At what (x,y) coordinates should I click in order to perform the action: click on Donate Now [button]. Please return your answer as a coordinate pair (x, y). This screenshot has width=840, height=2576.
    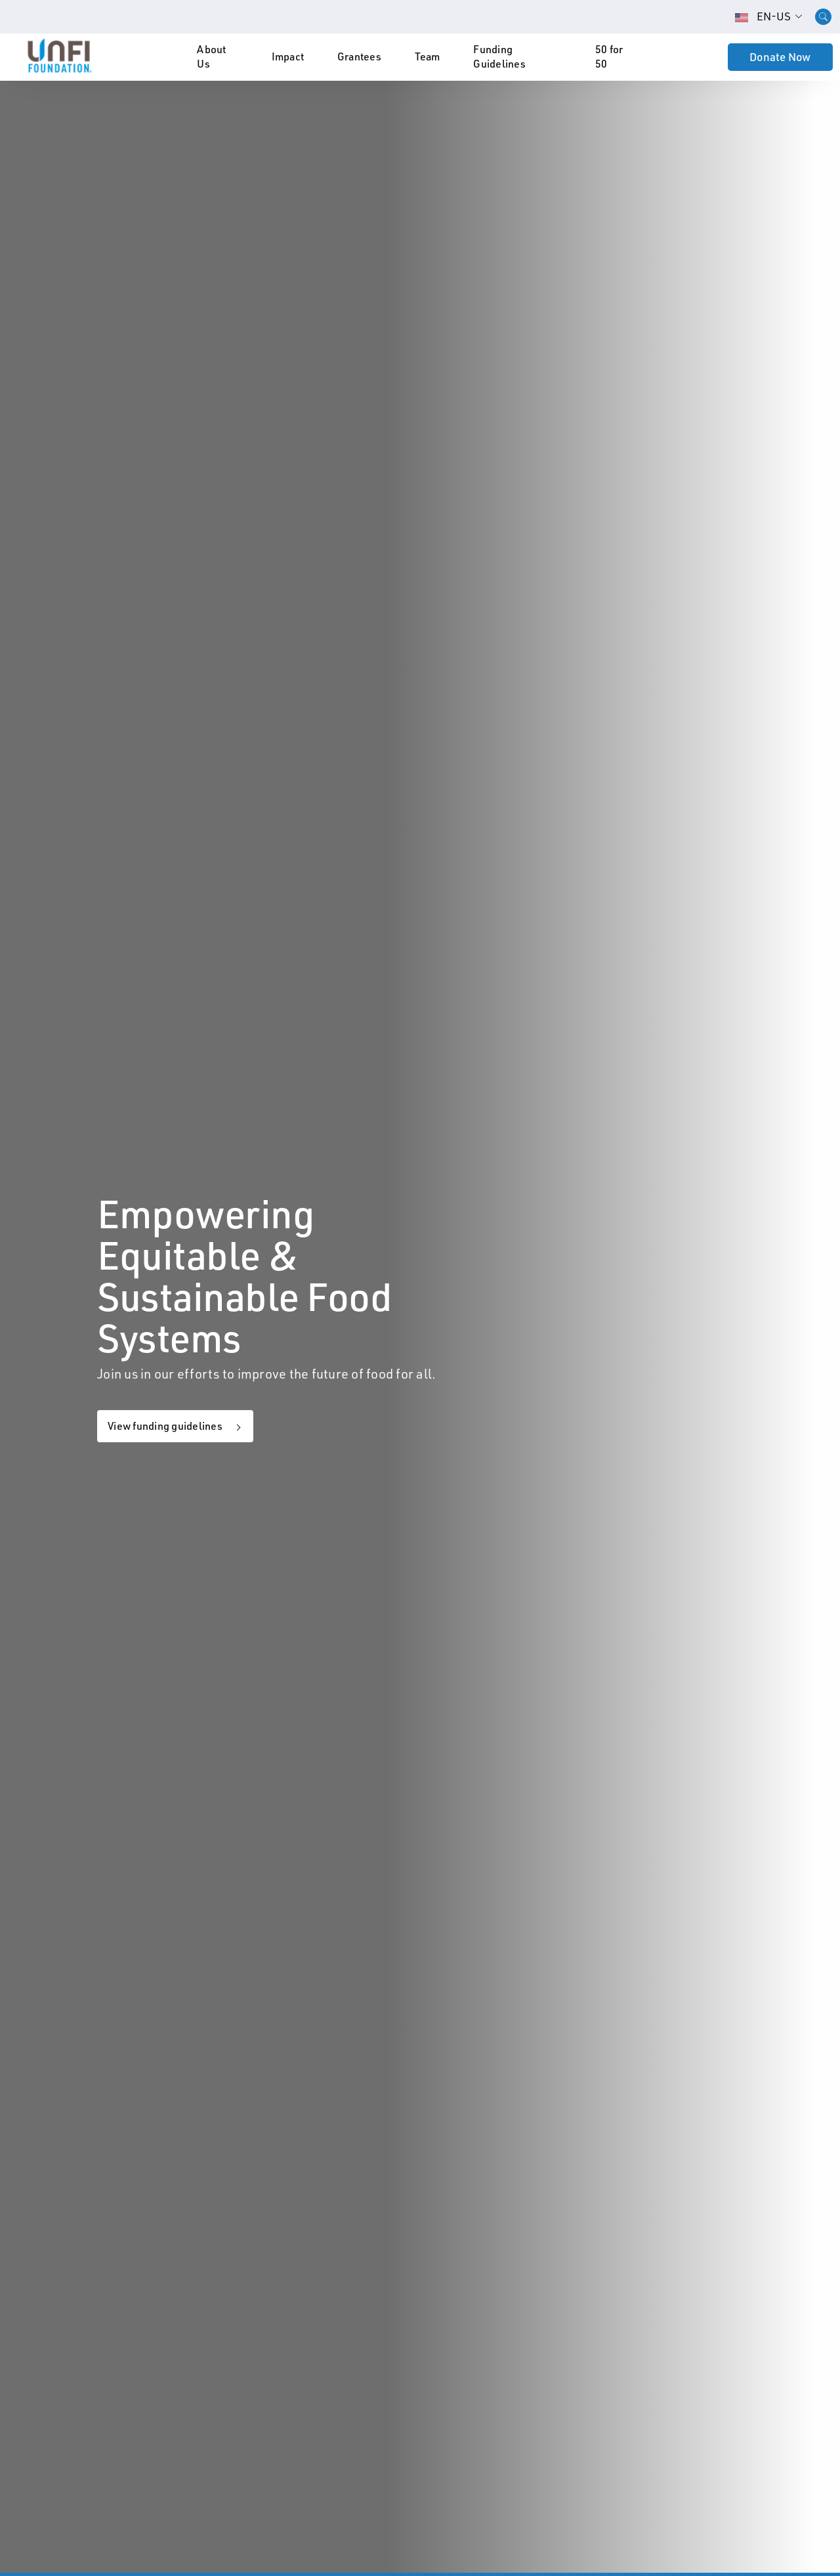
    Looking at the image, I should click on (780, 57).